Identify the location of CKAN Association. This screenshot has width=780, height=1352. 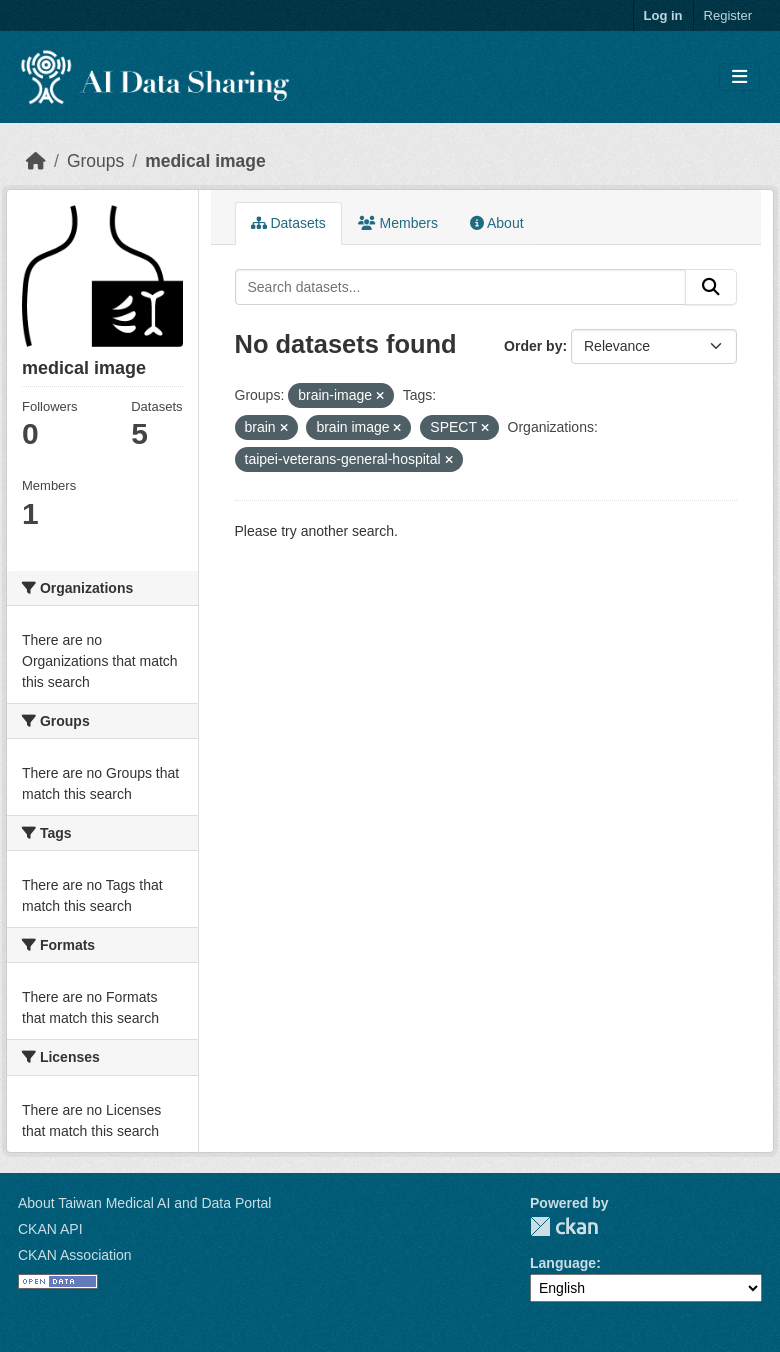
(75, 1255).